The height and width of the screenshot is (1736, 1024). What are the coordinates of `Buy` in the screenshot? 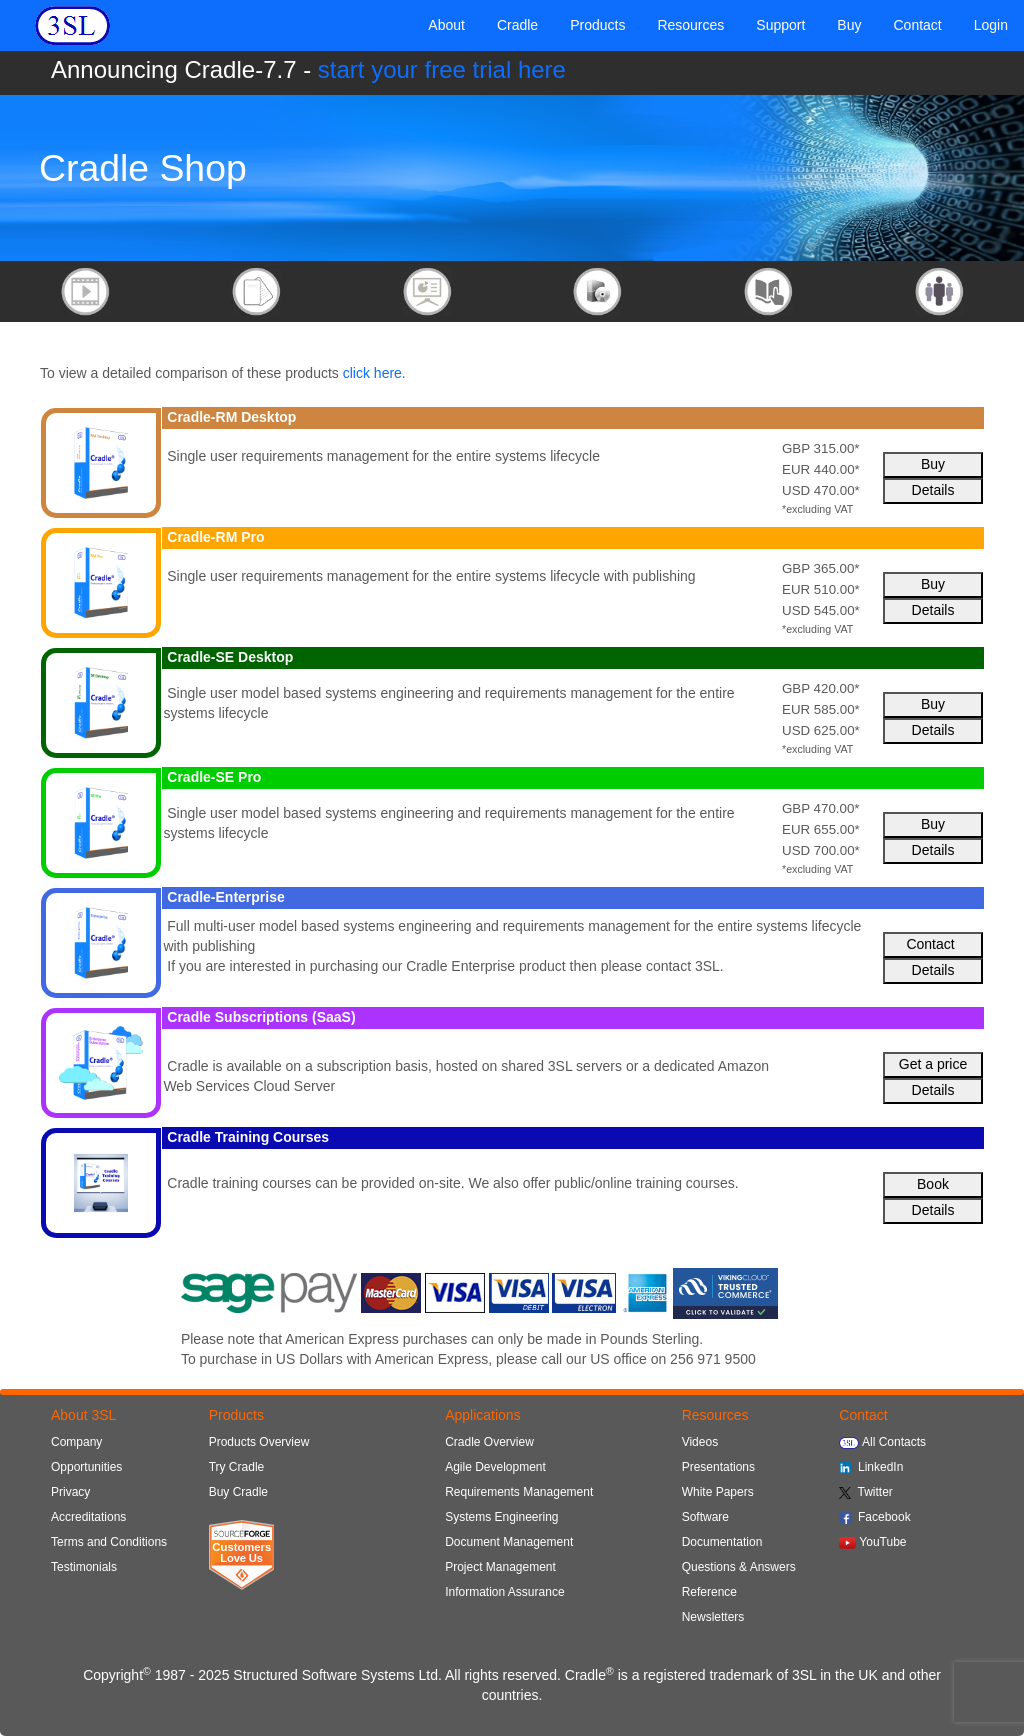 It's located at (933, 464).